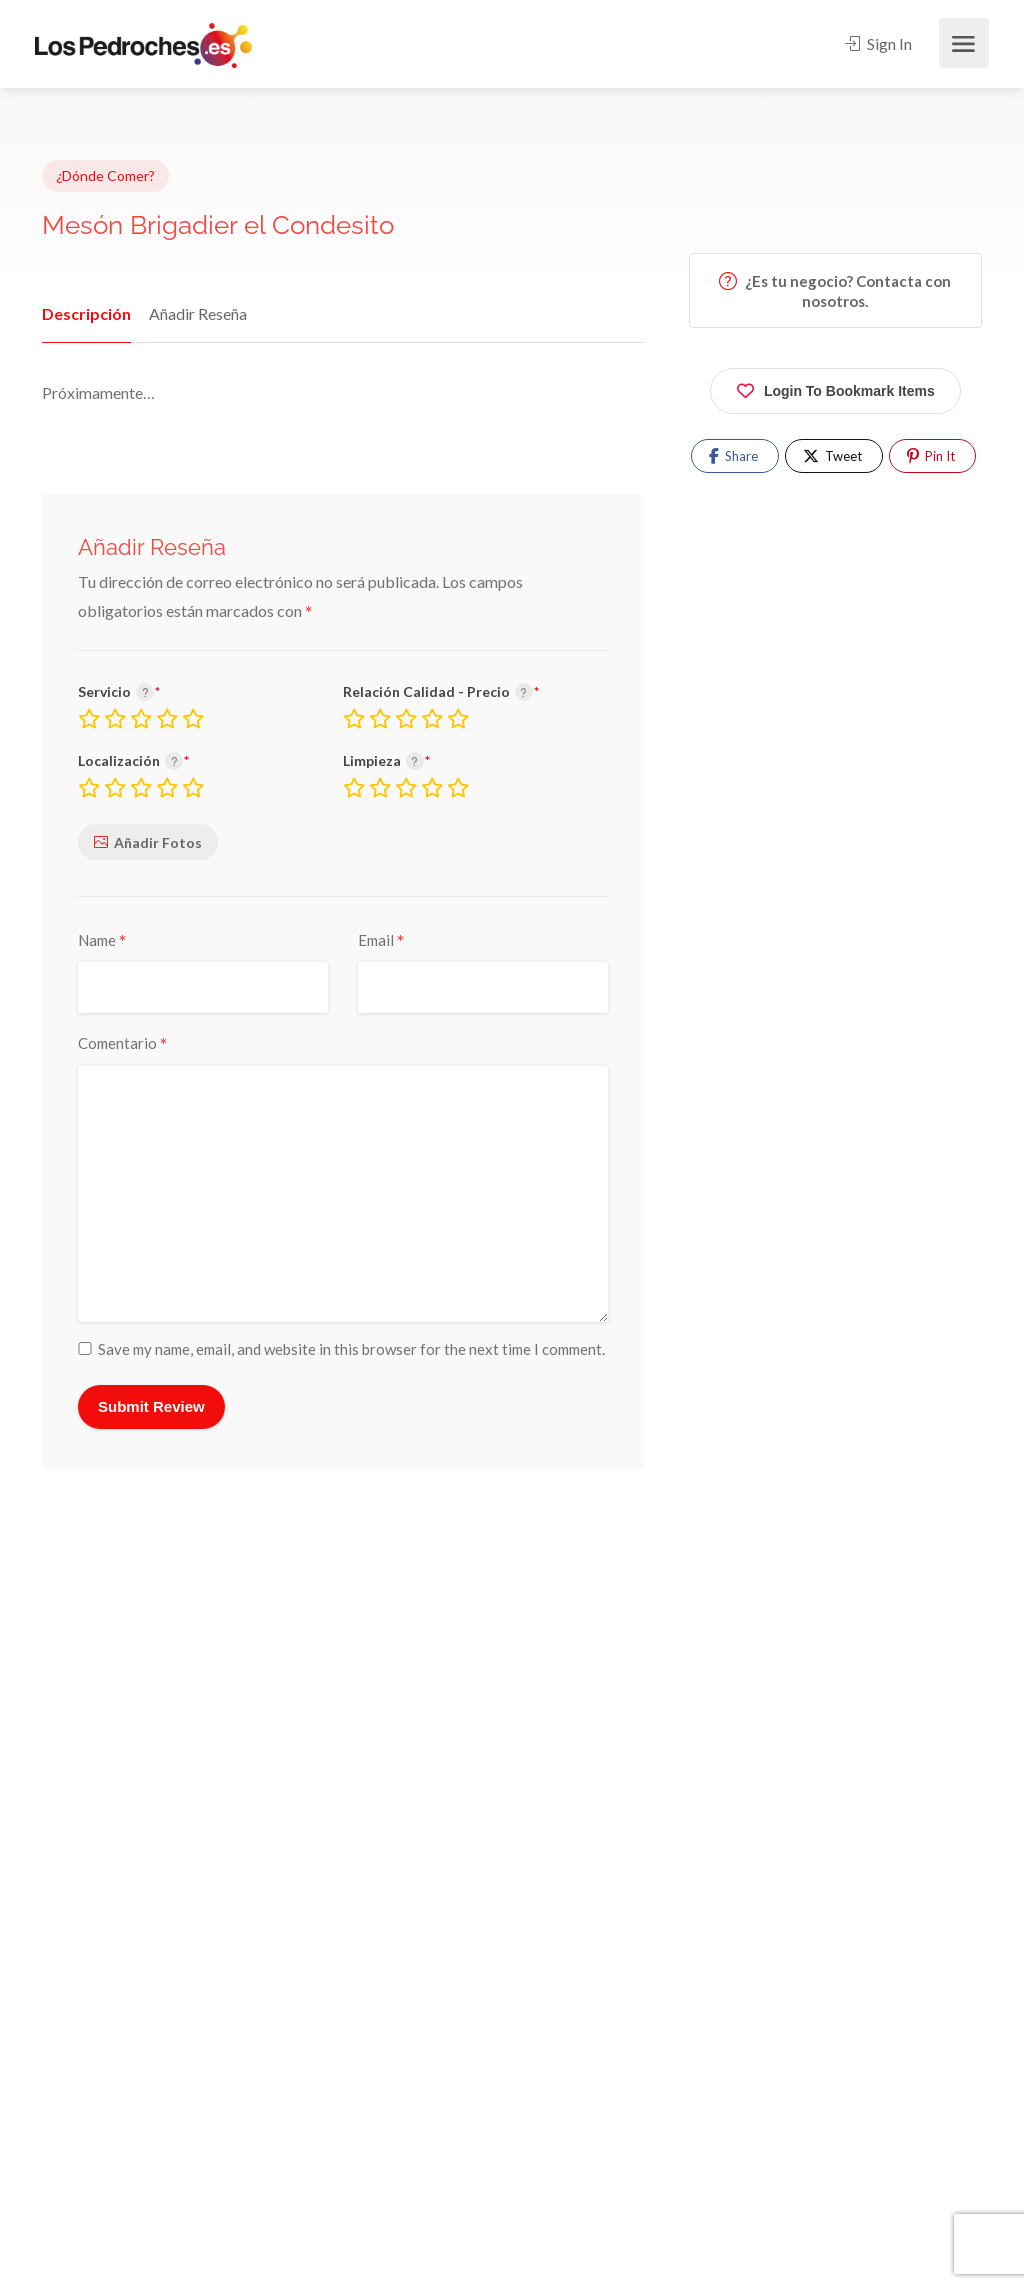  I want to click on Login To Bookmark Items, so click(835, 387).